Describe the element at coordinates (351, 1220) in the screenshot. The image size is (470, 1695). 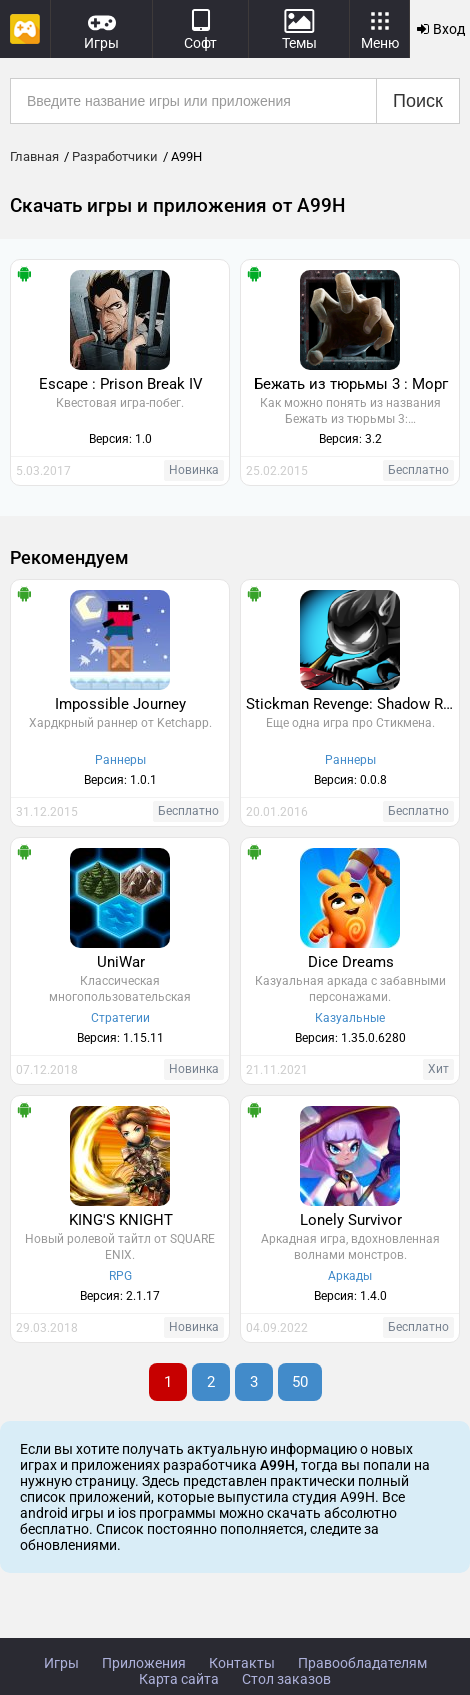
I see `Lonely Survivor` at that location.